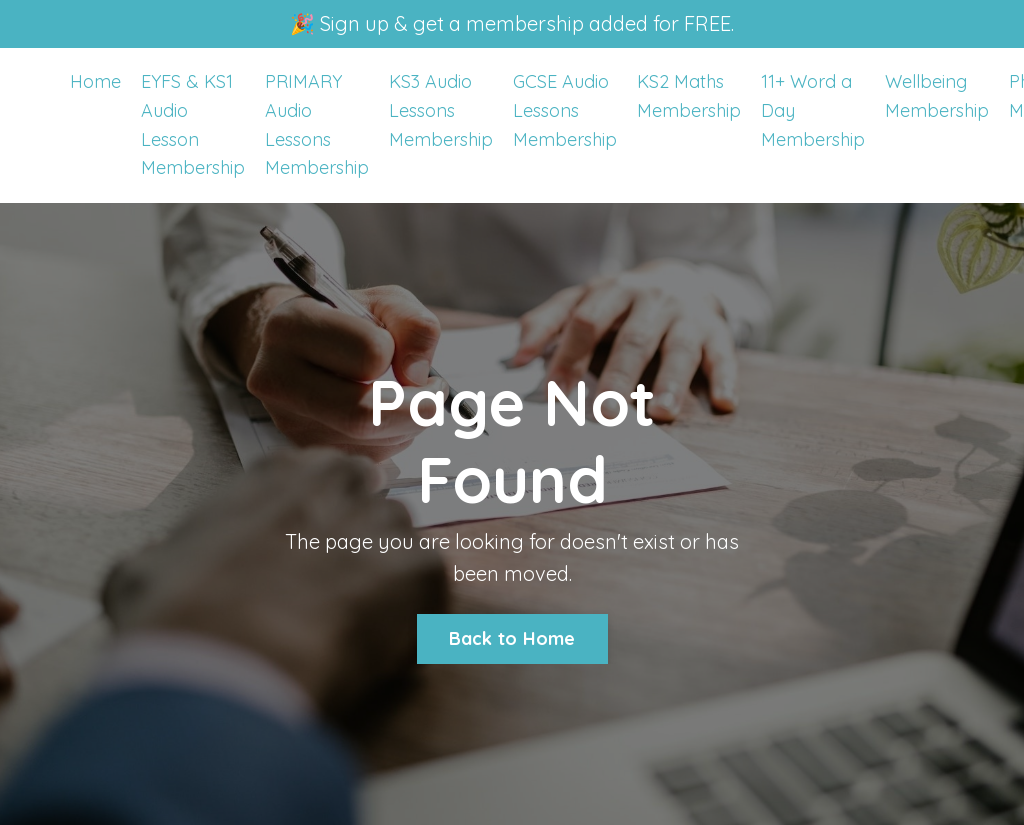 The height and width of the screenshot is (825, 1024). I want to click on KS3 Audio Lessons Membership, so click(441, 110).